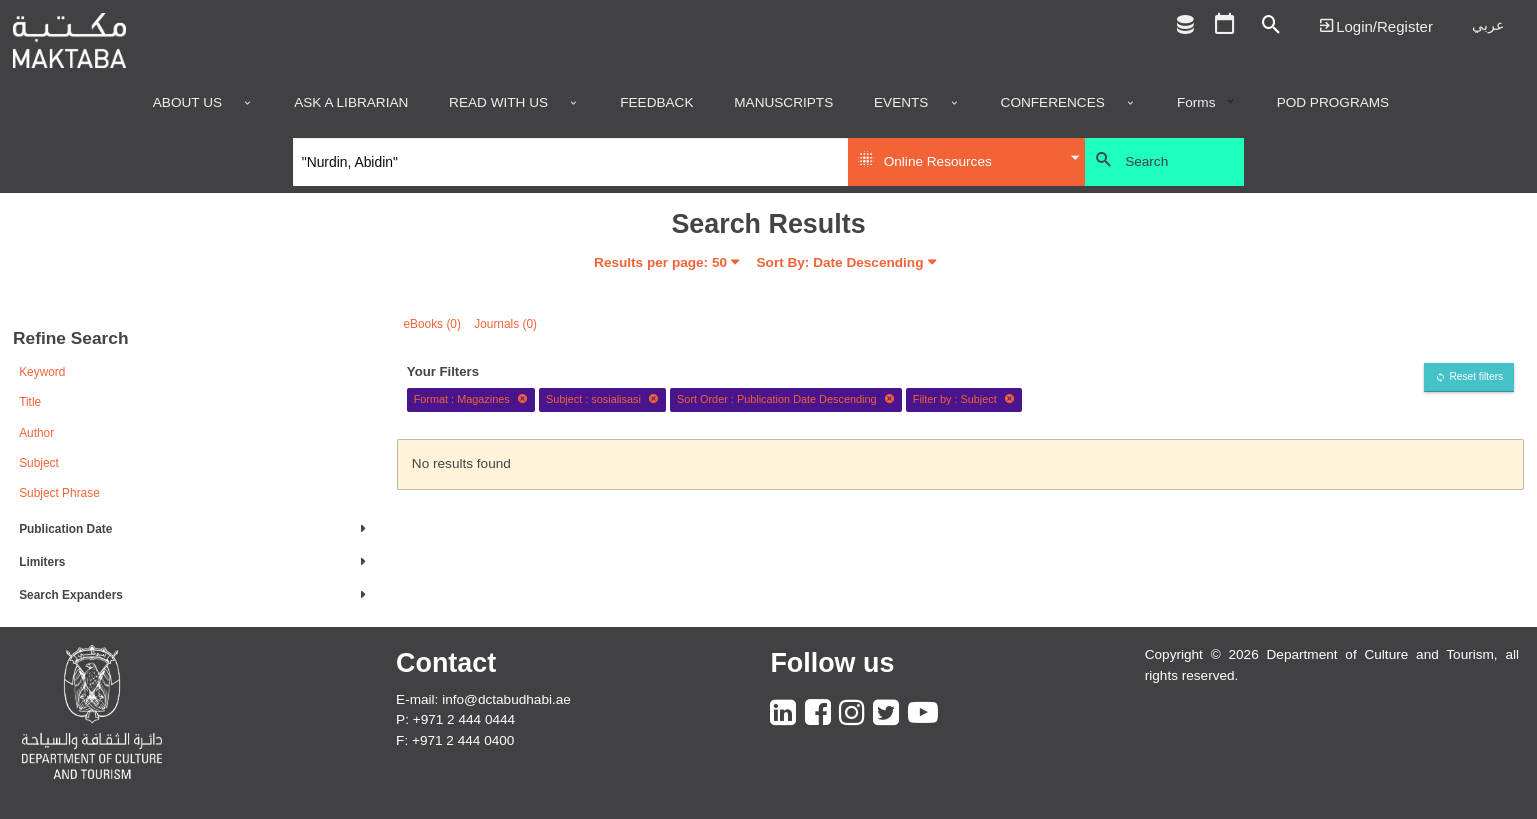 Image resolution: width=1537 pixels, height=819 pixels. What do you see at coordinates (187, 103) in the screenshot?
I see `About Us` at bounding box center [187, 103].